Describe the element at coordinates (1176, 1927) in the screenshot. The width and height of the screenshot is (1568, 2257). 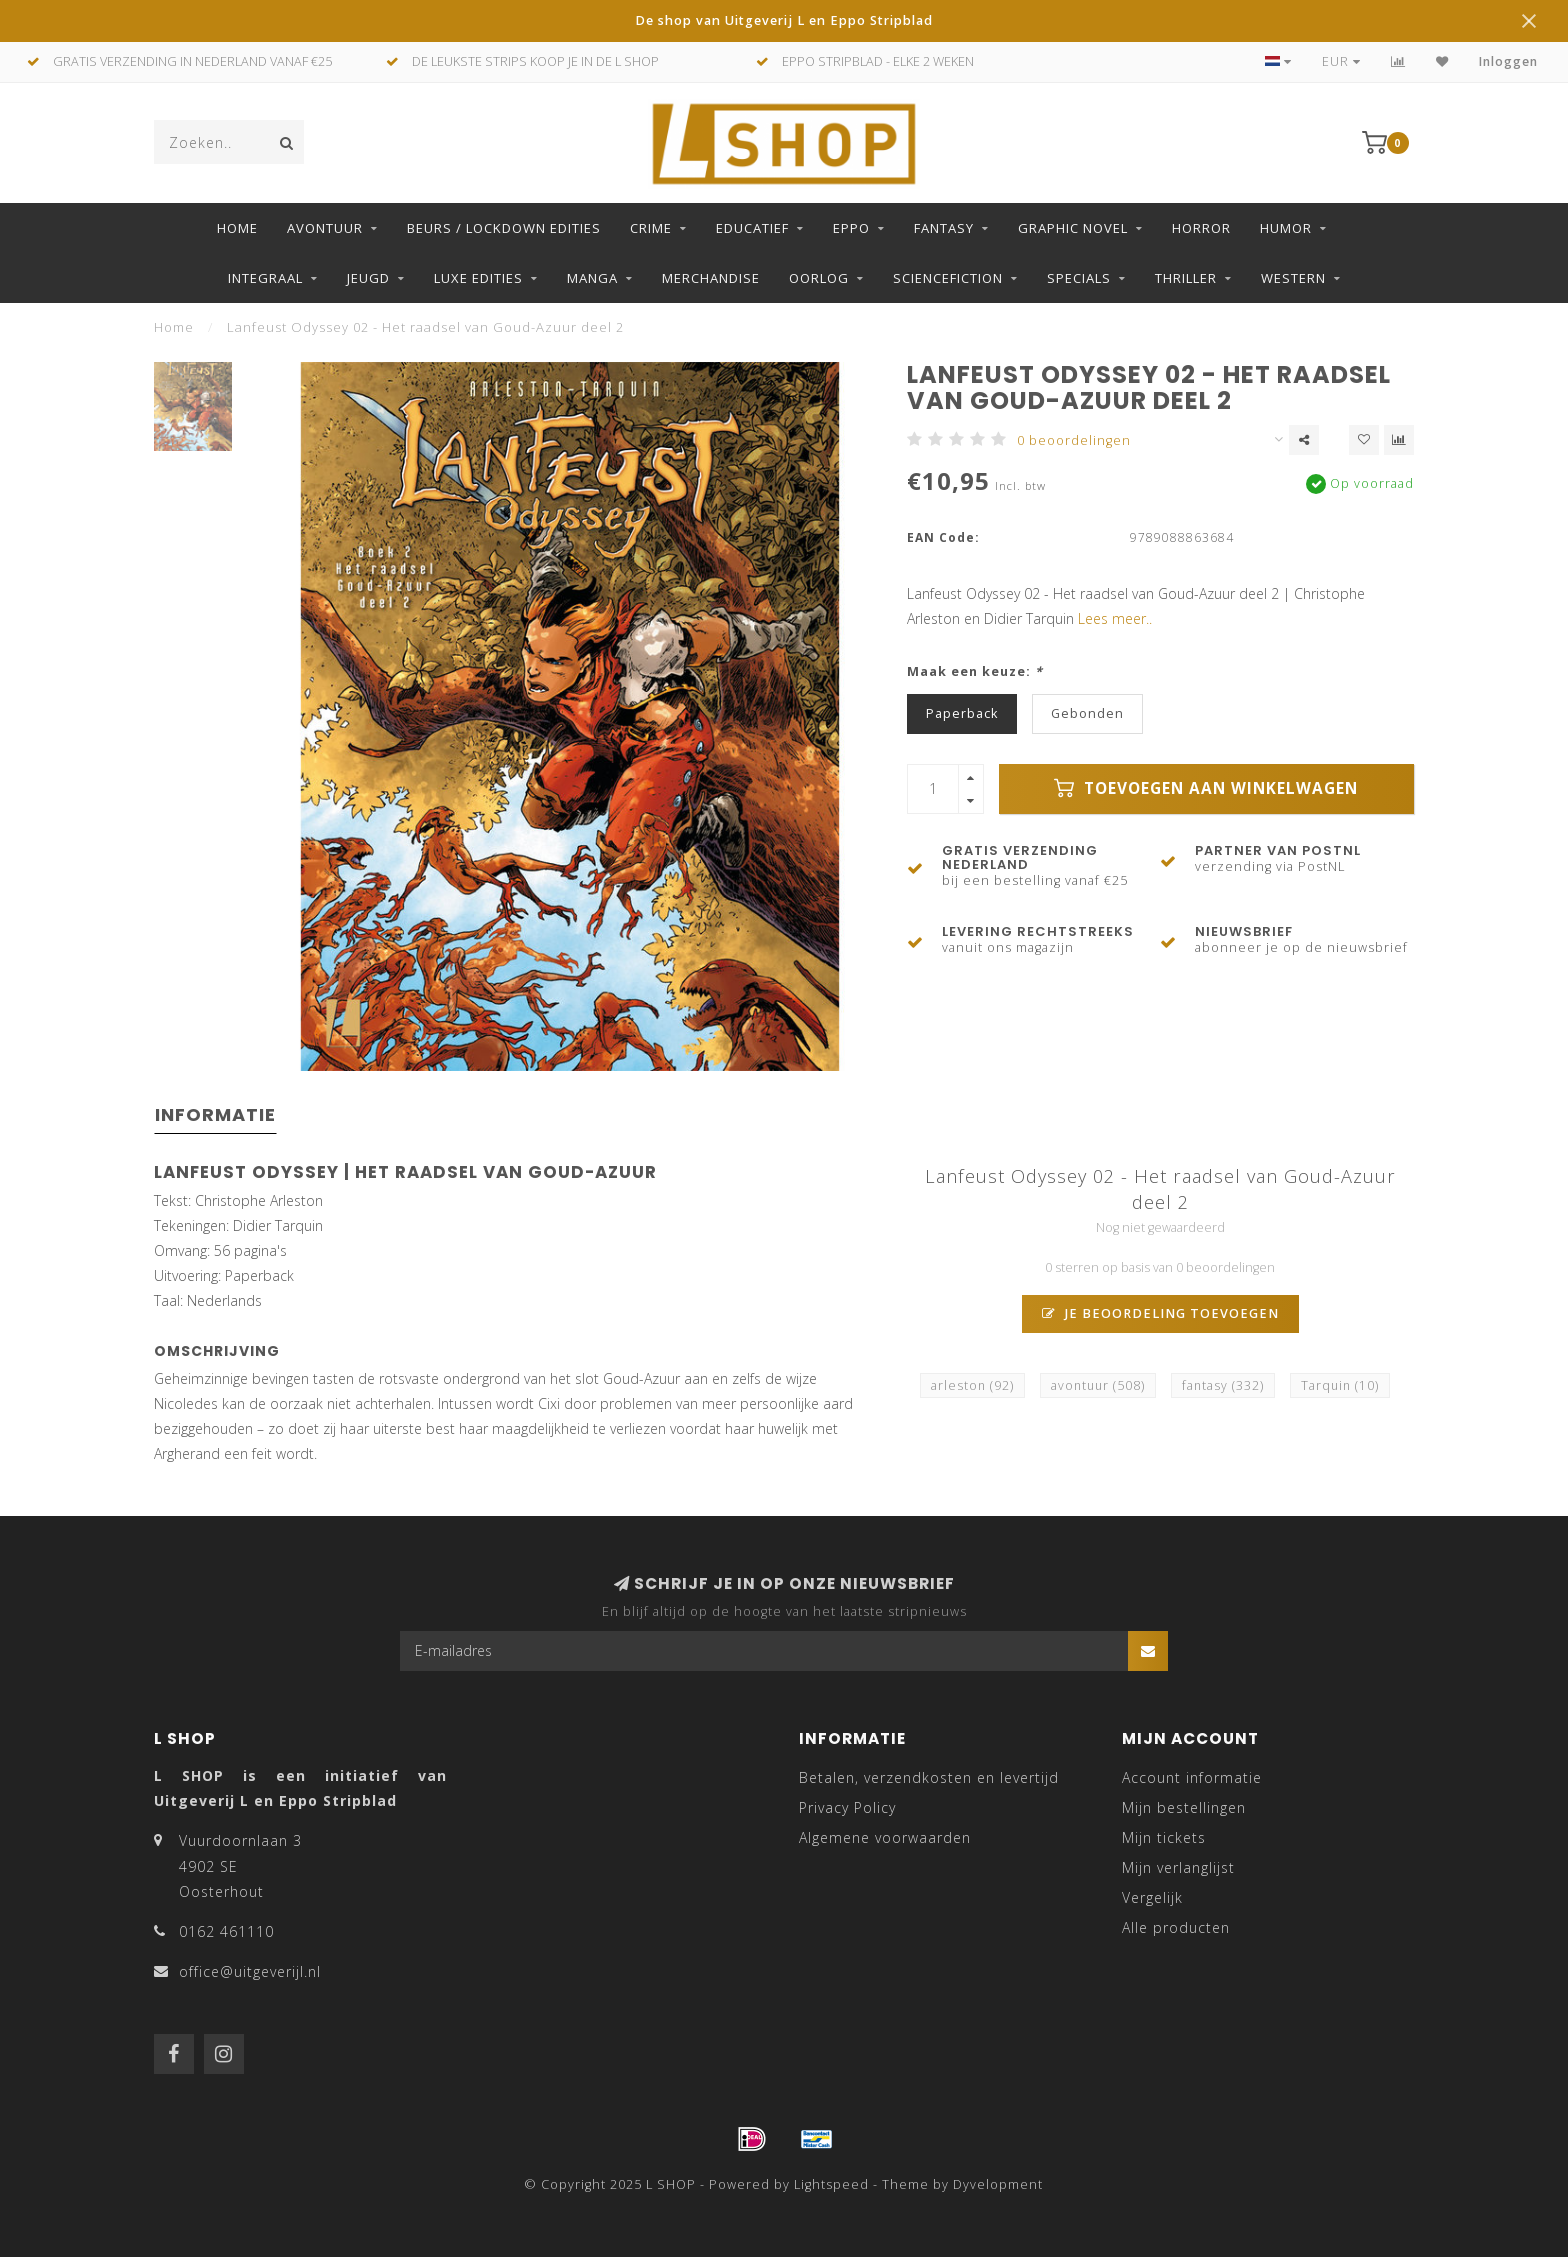
I see `Alle producten` at that location.